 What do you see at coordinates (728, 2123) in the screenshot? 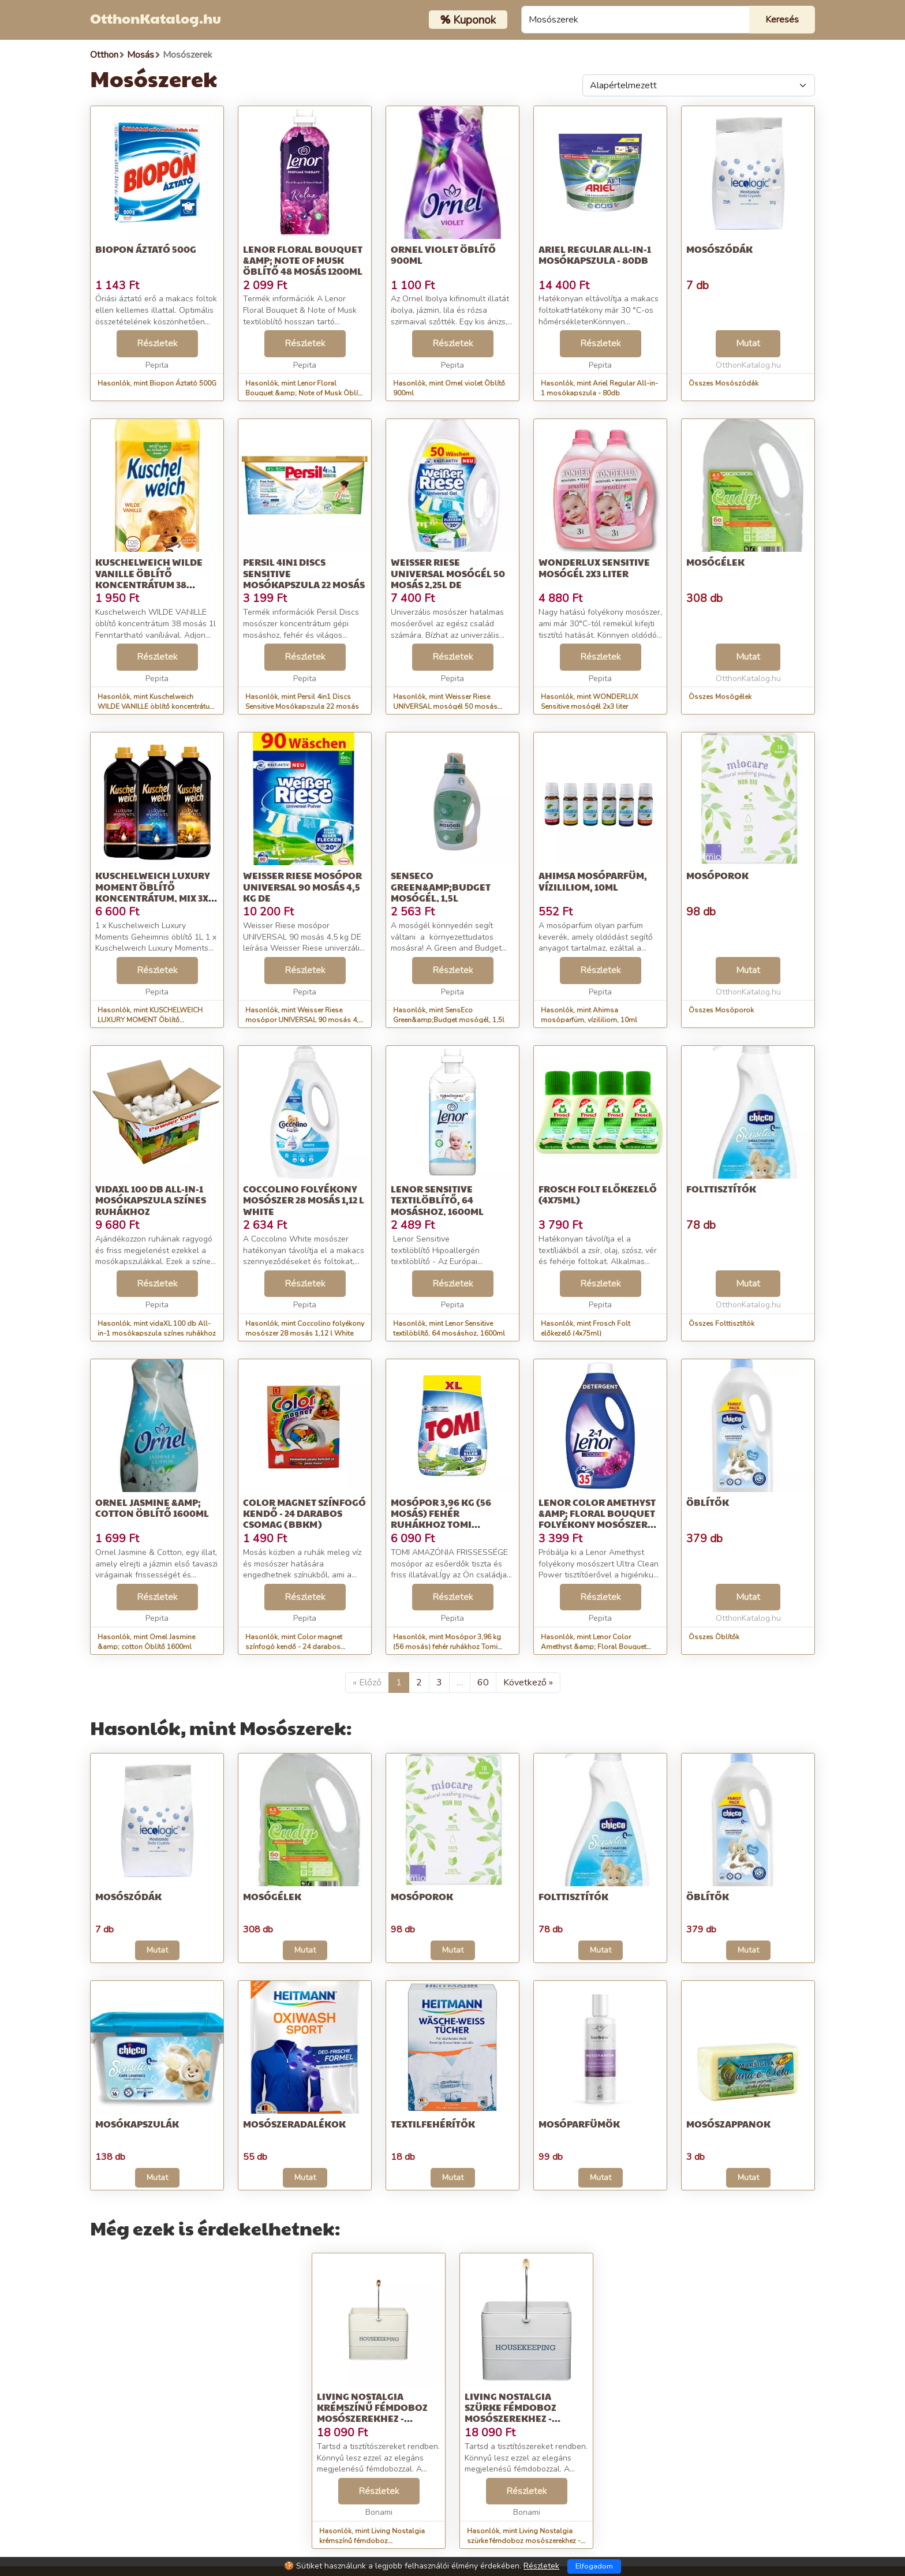
I see `Mosószappanok` at bounding box center [728, 2123].